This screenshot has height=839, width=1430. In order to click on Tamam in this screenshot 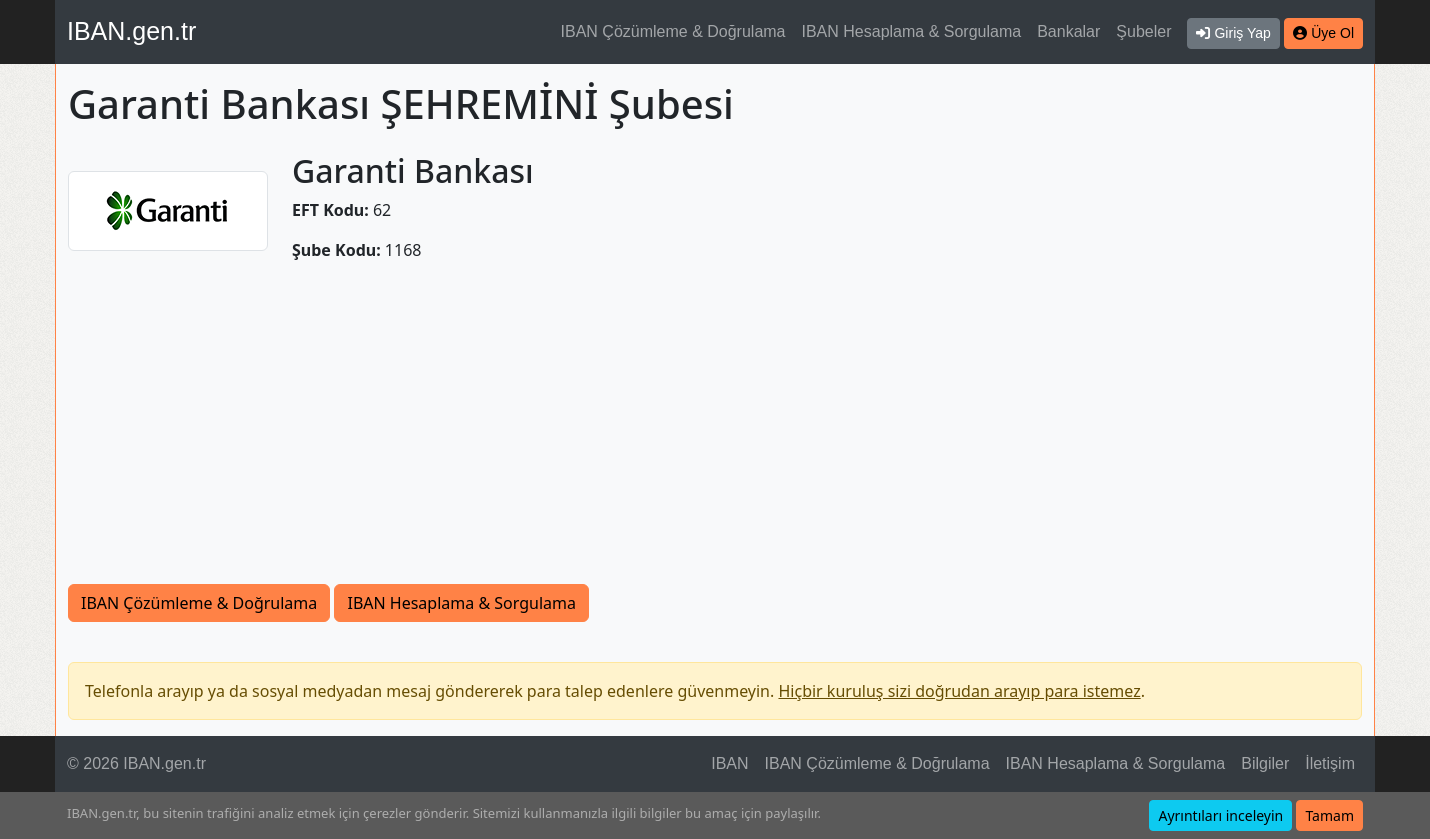, I will do `click(1329, 815)`.